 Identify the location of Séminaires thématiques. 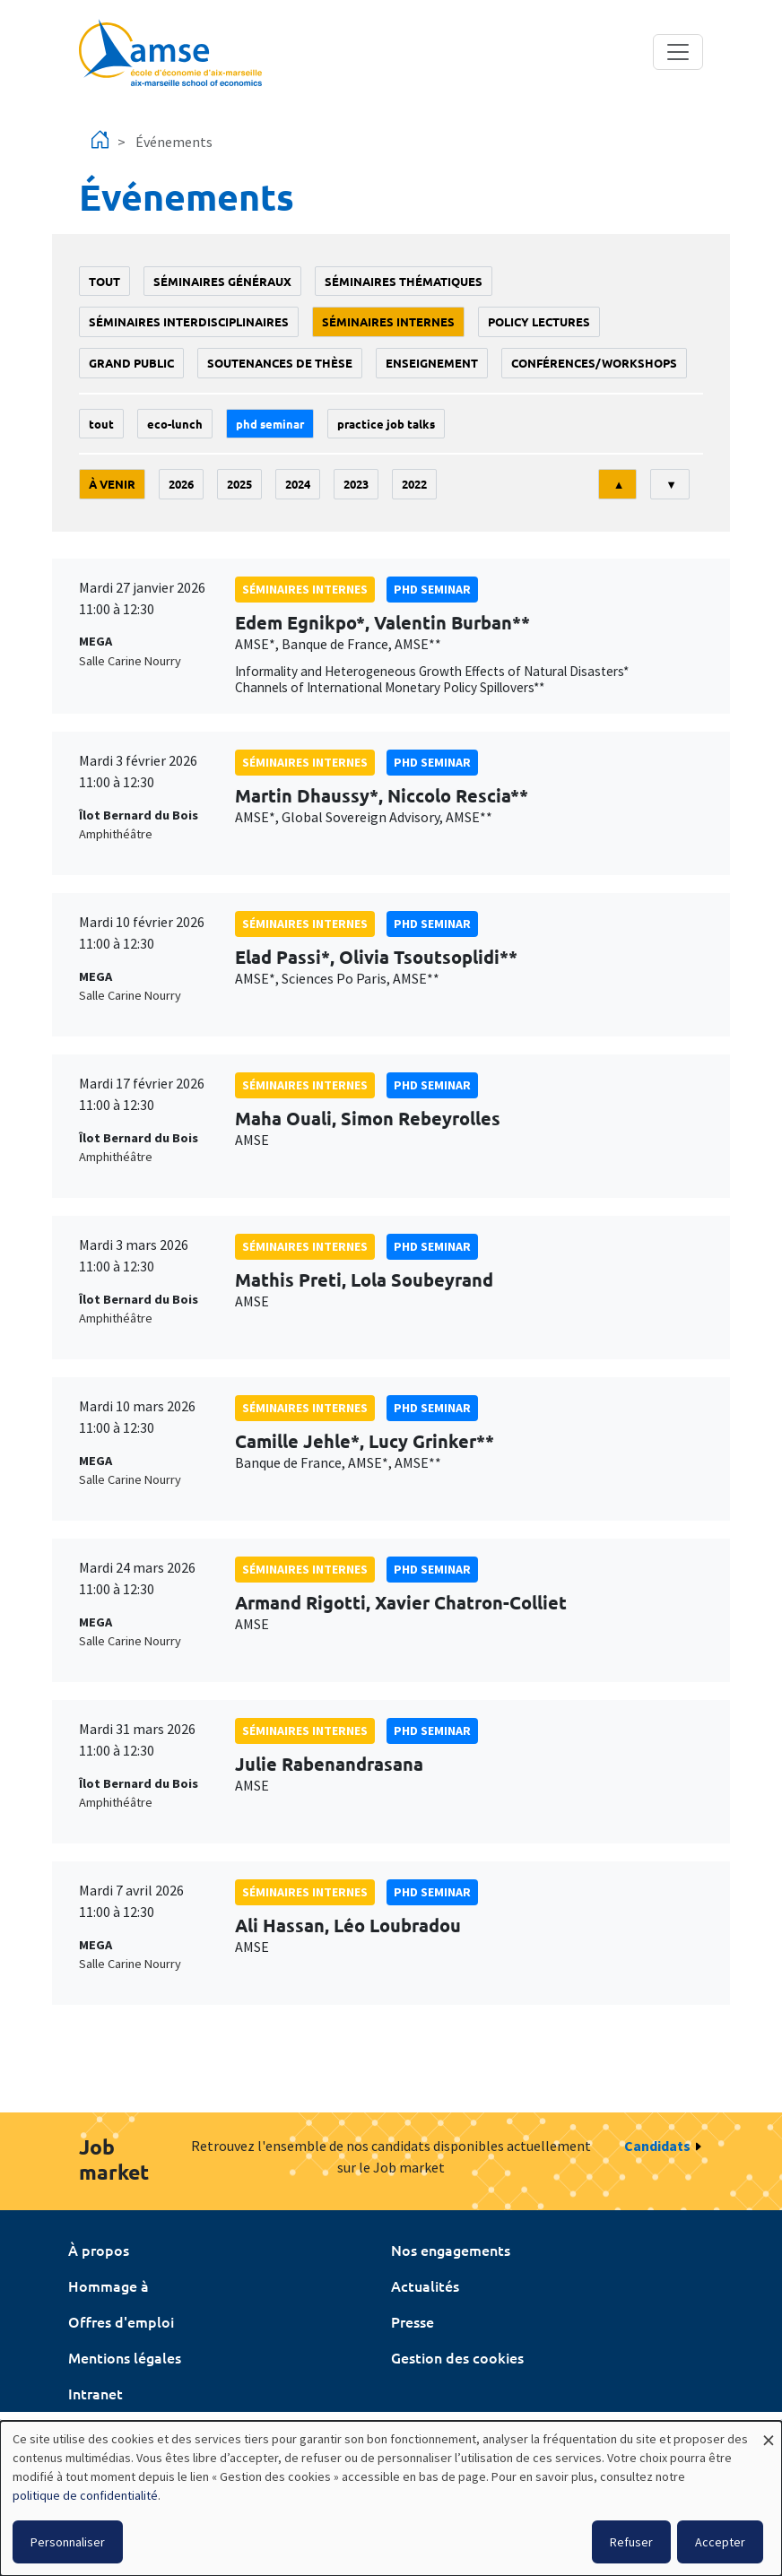
(403, 281).